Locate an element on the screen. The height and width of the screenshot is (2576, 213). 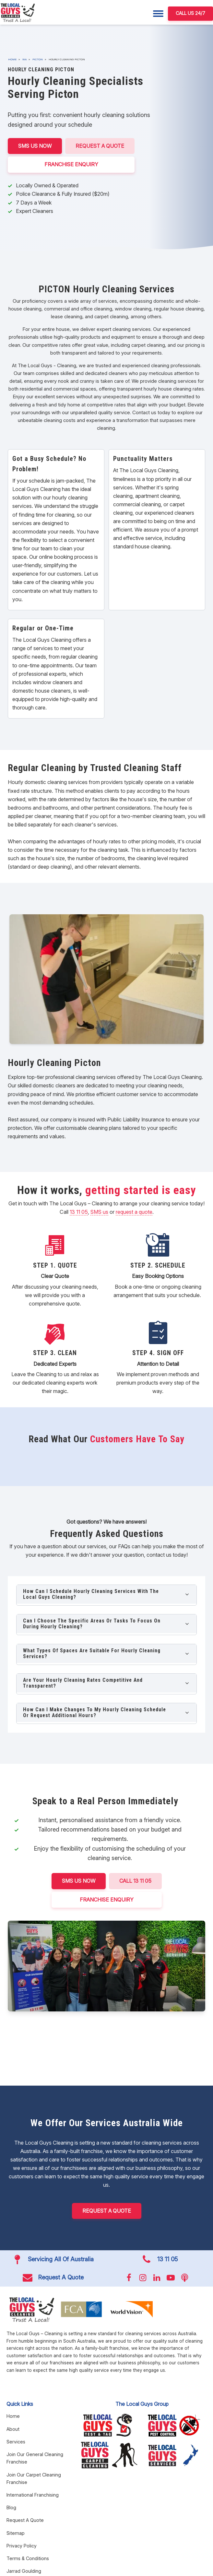
13 11 05 is located at coordinates (79, 1212).